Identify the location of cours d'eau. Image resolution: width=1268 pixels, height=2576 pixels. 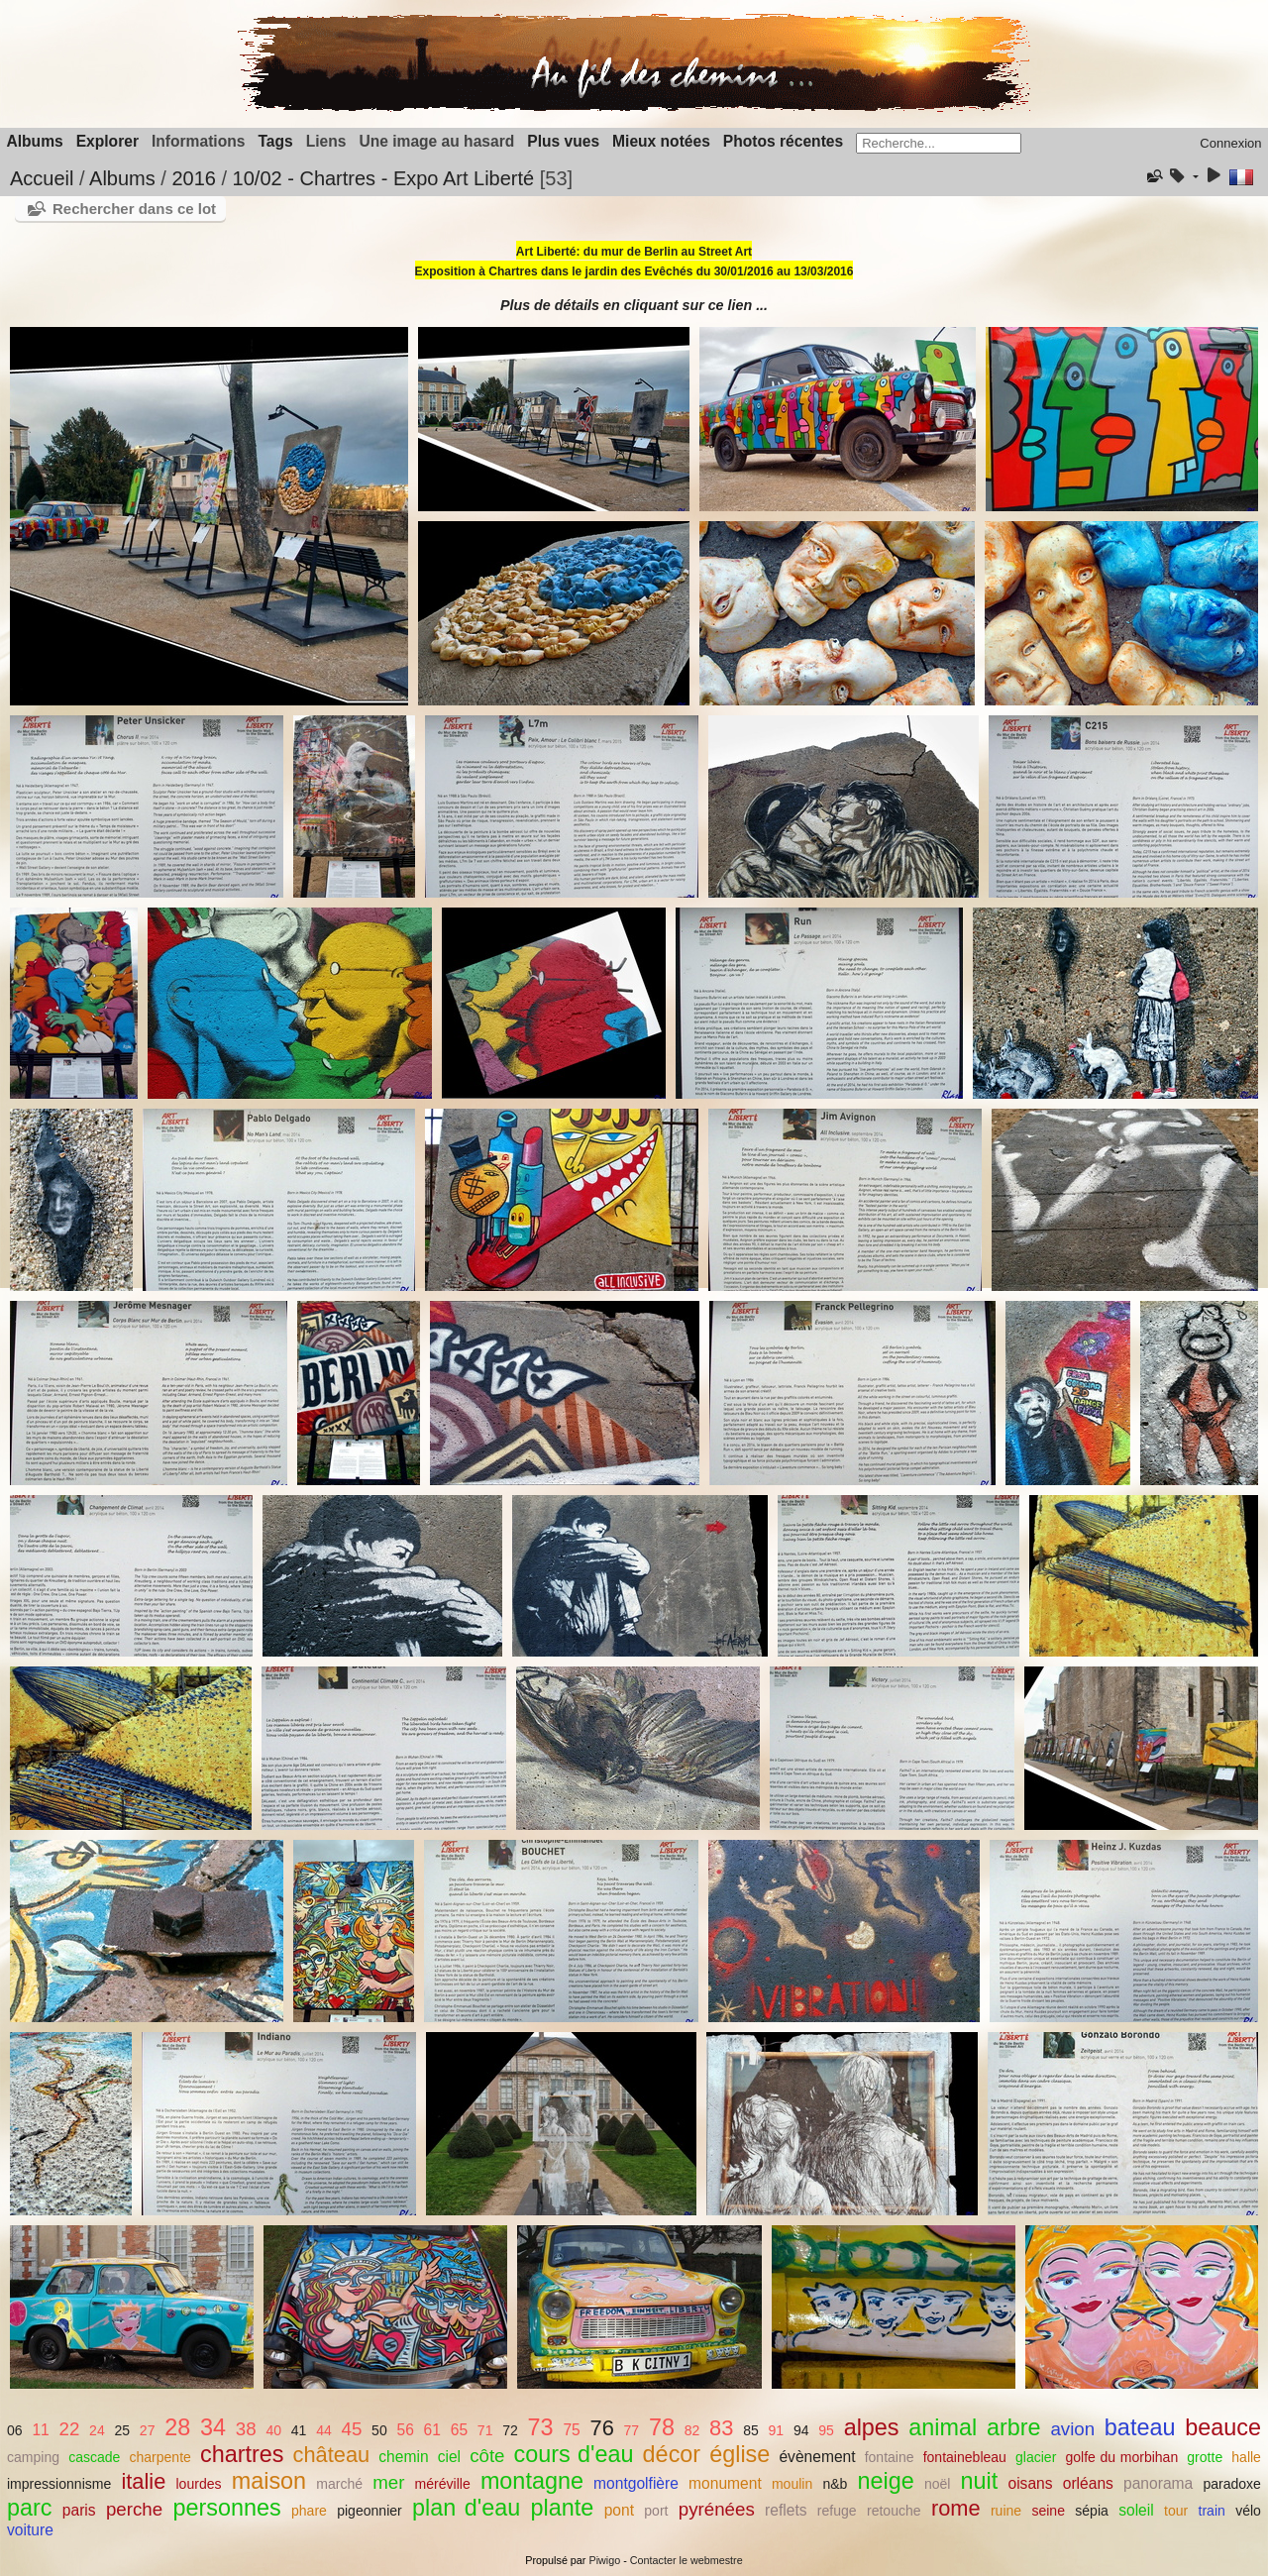
(574, 2454).